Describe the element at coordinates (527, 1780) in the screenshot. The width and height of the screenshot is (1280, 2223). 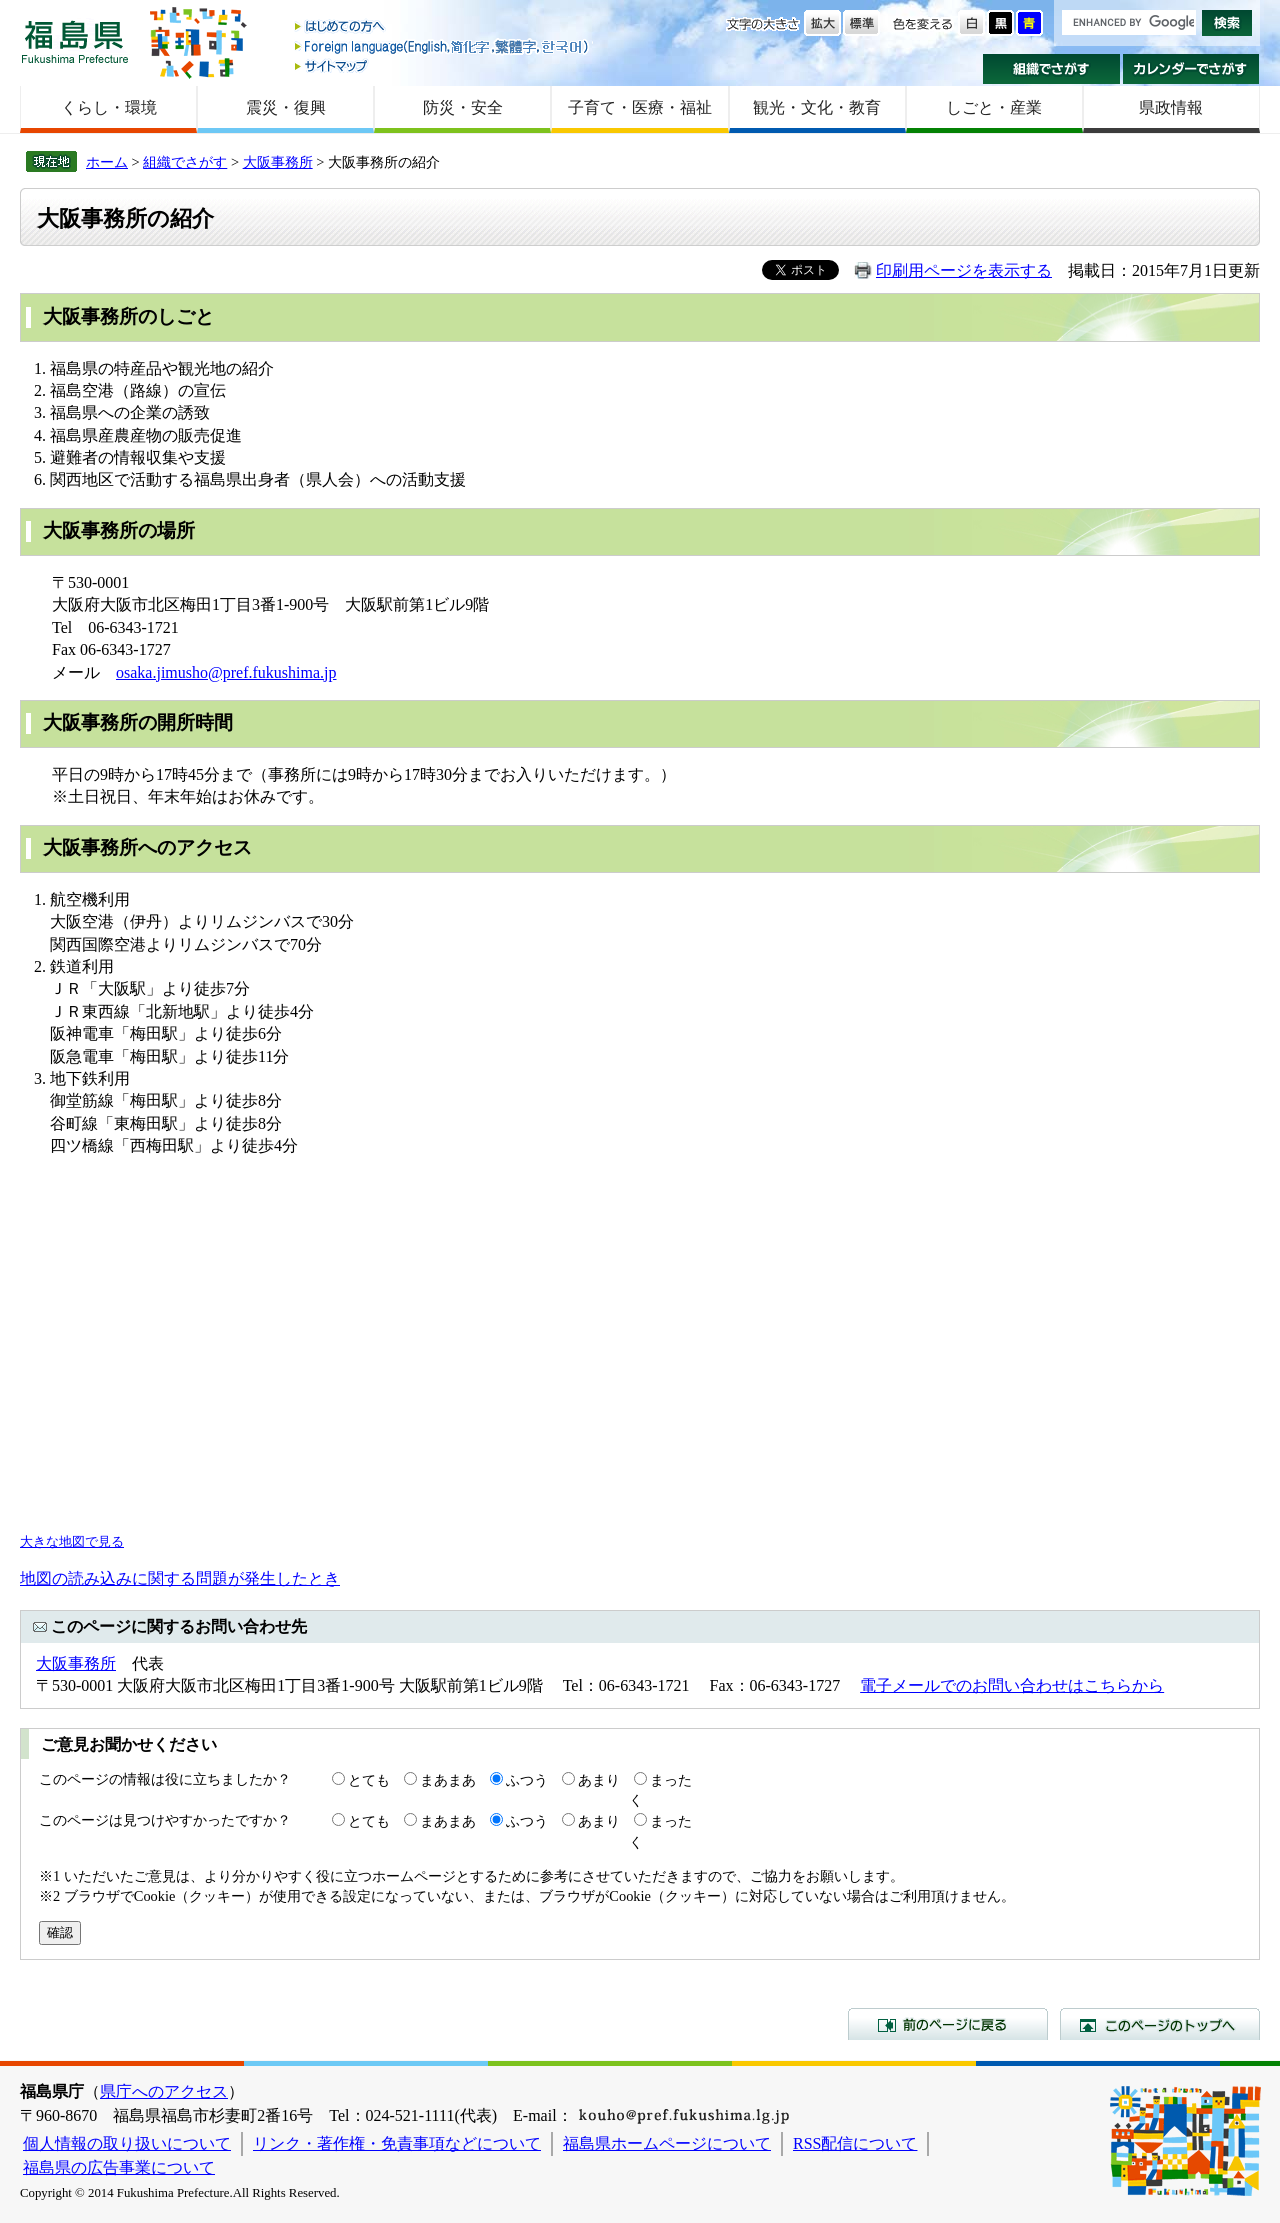
I see `ふつう` at that location.